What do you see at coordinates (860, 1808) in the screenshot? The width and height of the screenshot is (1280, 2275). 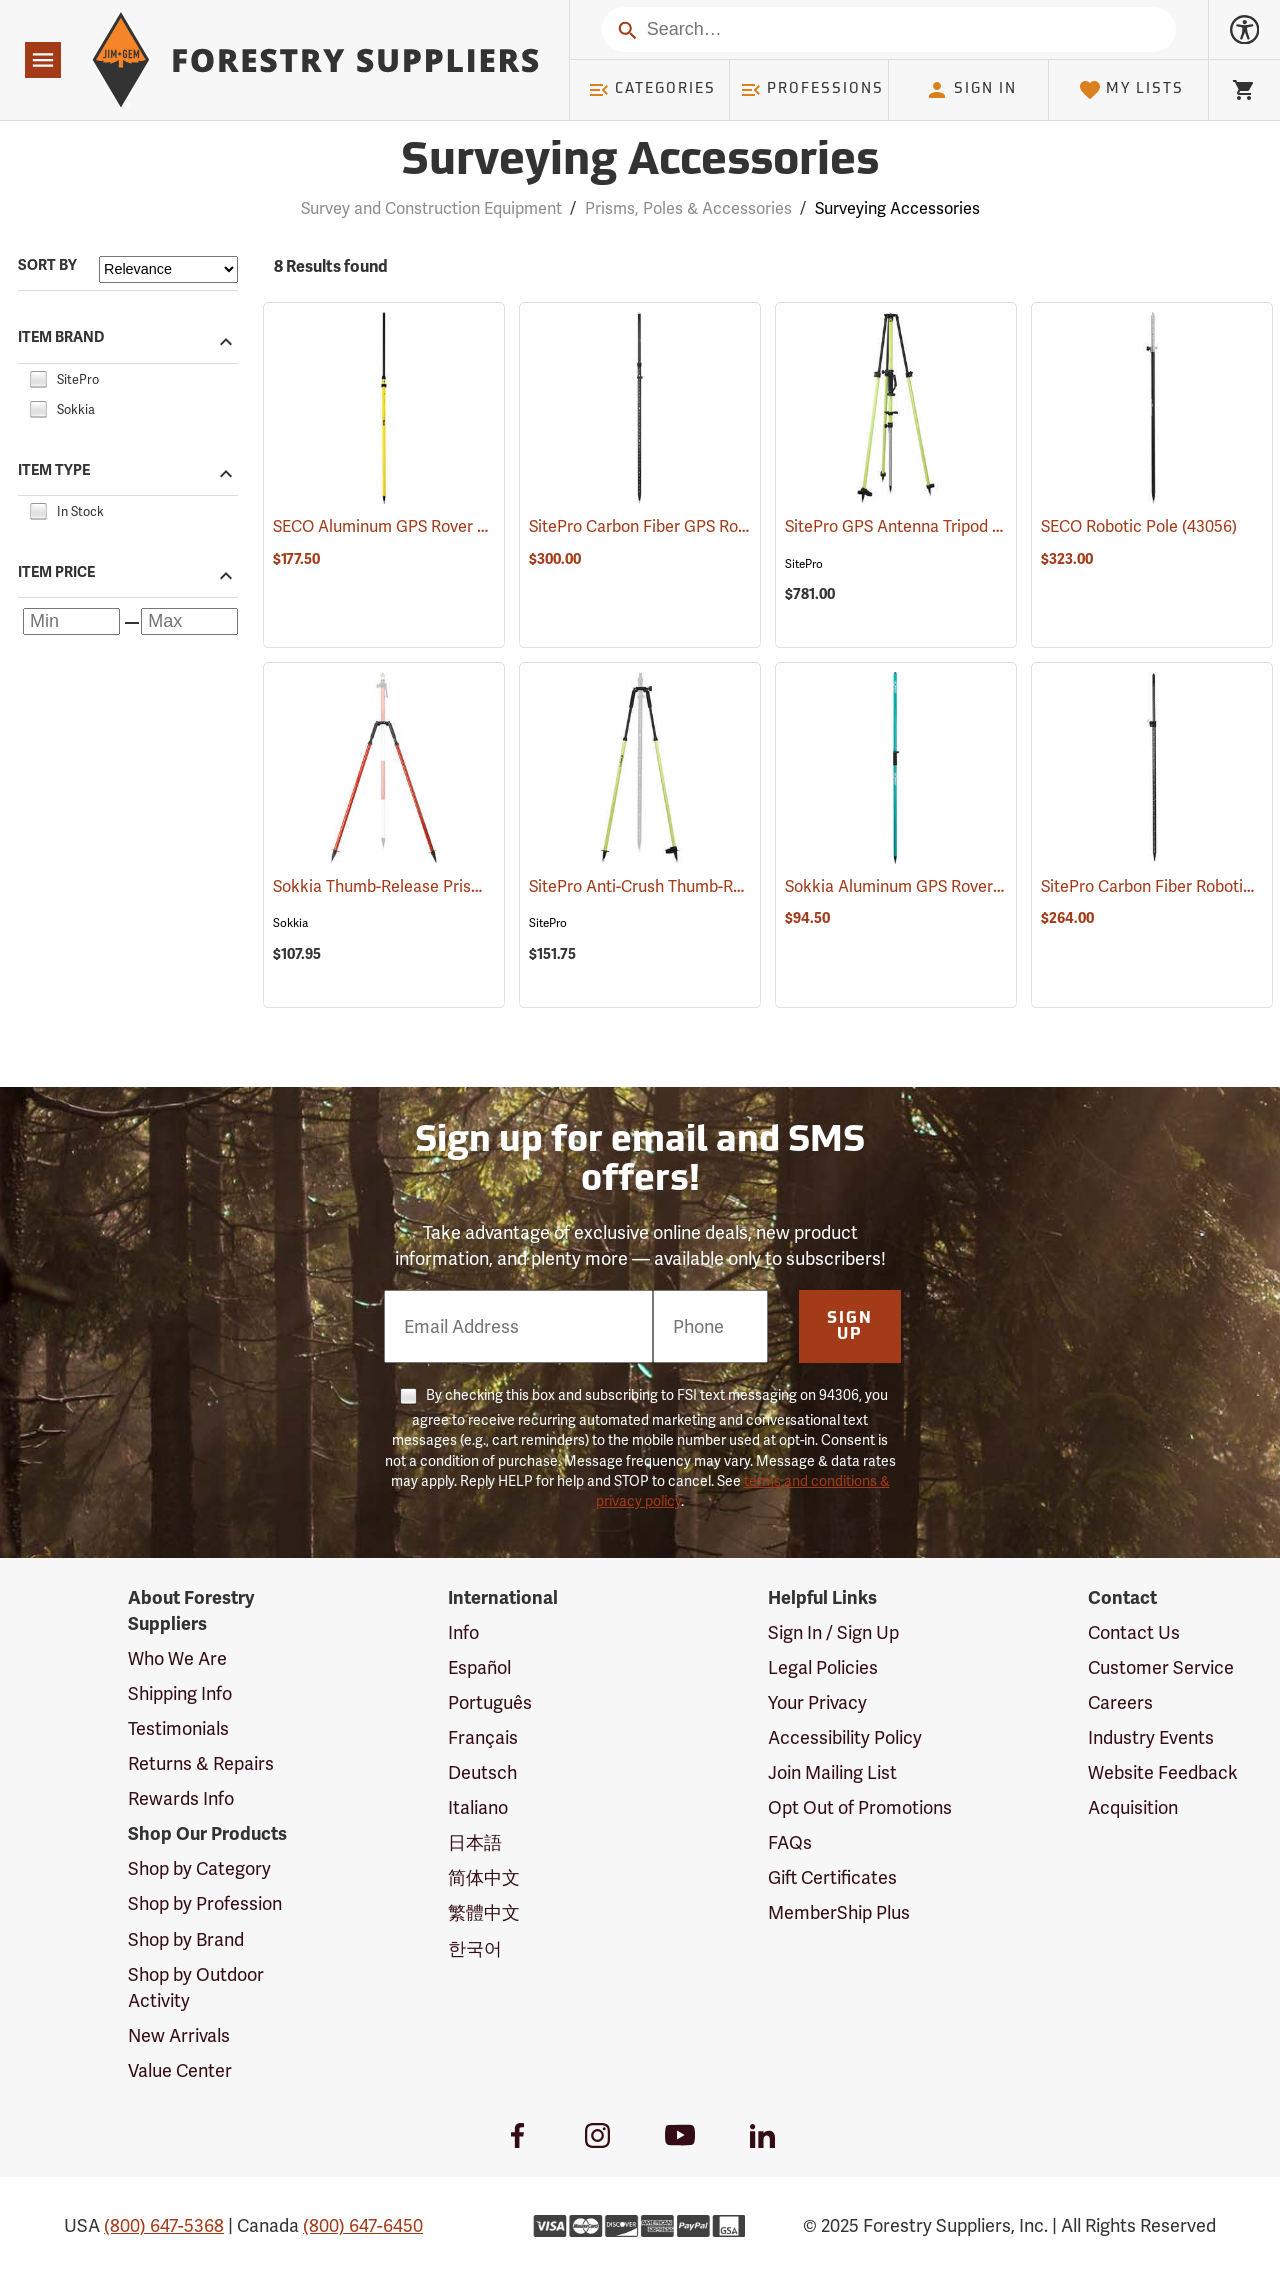 I see `Opt Out of Promotions` at bounding box center [860, 1808].